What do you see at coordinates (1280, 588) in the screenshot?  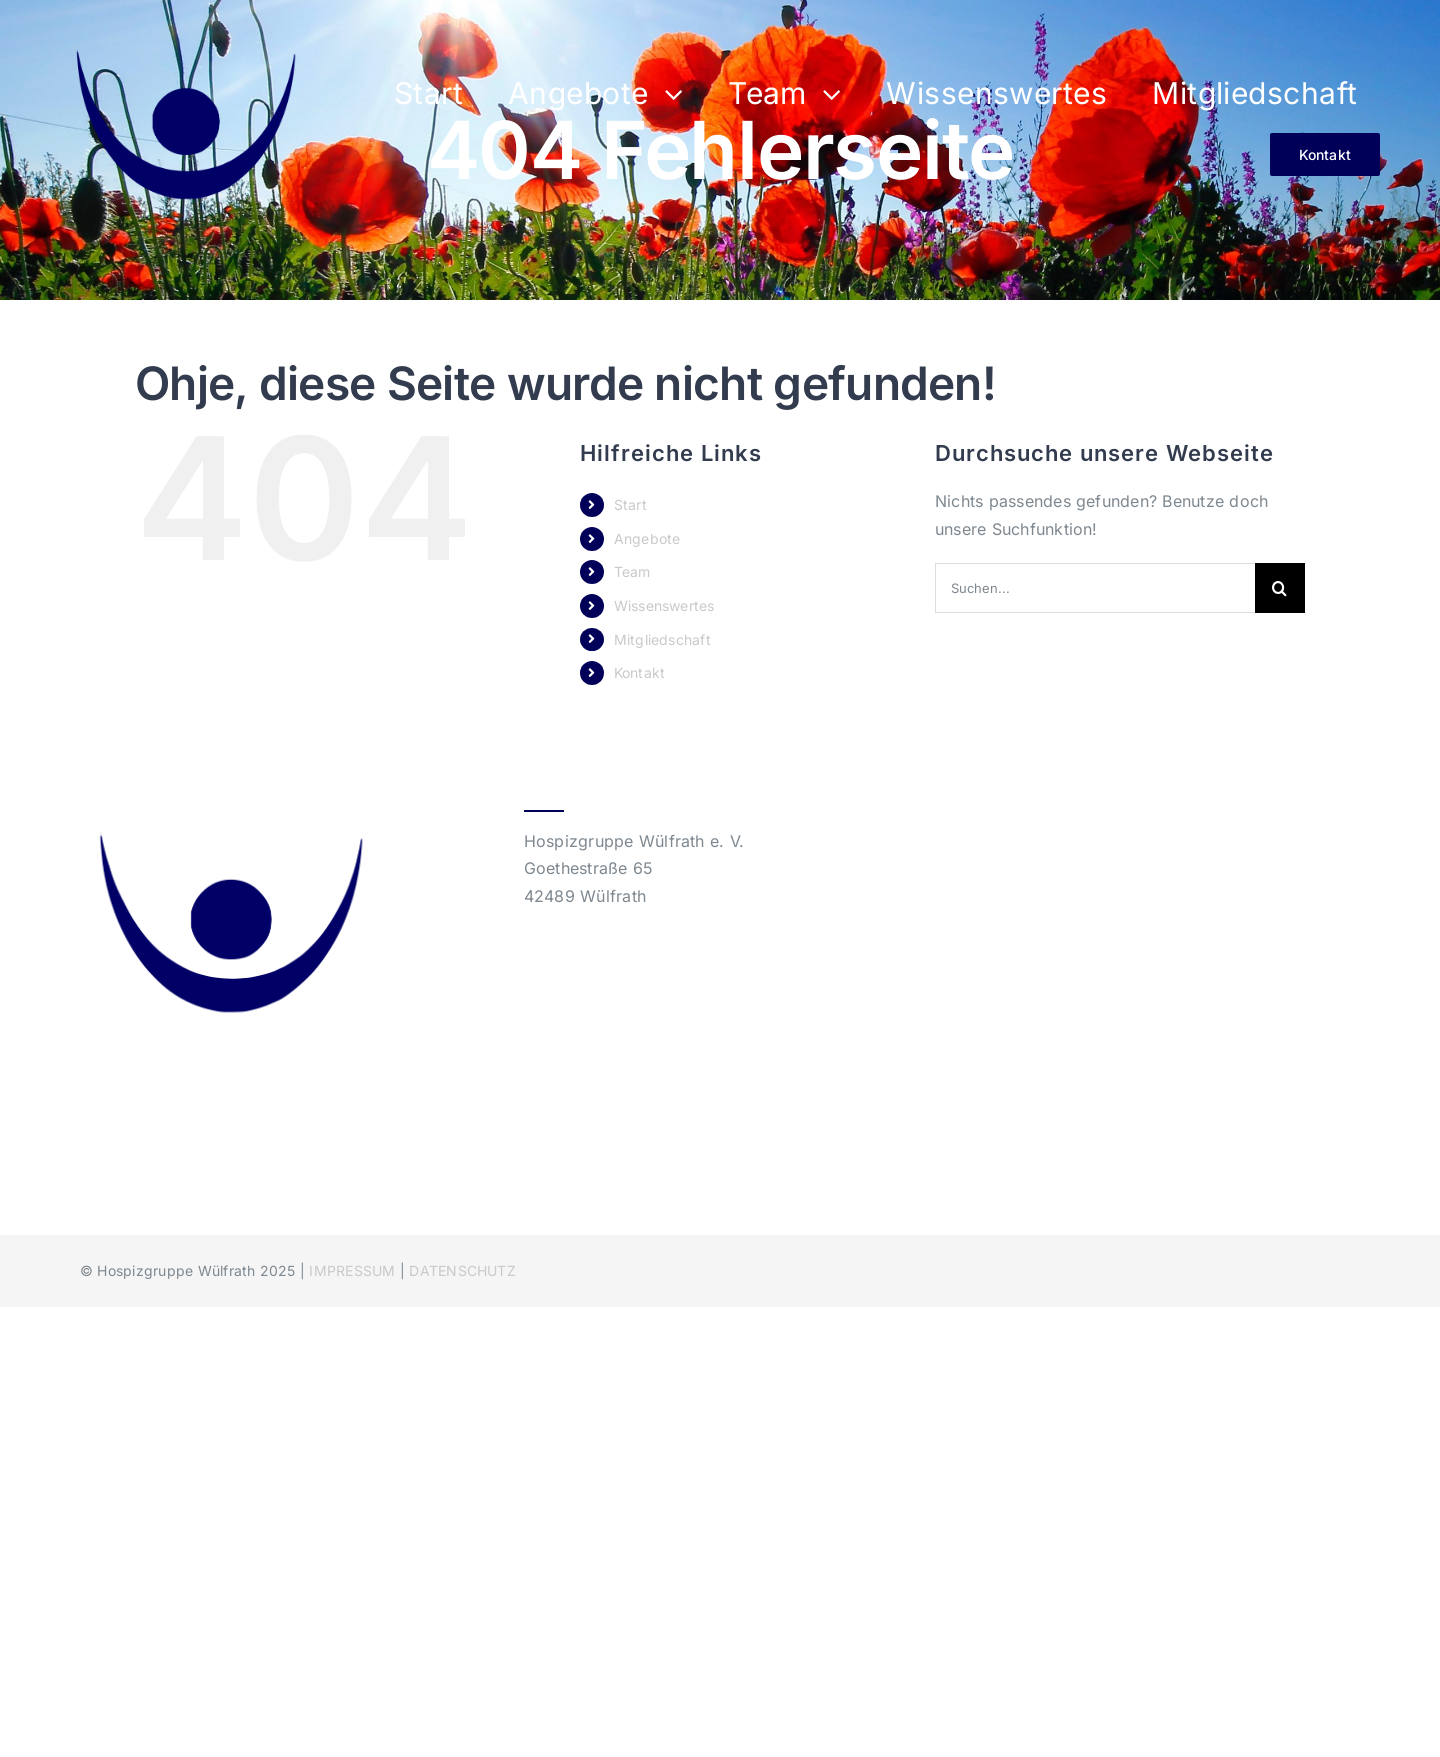 I see `[Suche]` at bounding box center [1280, 588].